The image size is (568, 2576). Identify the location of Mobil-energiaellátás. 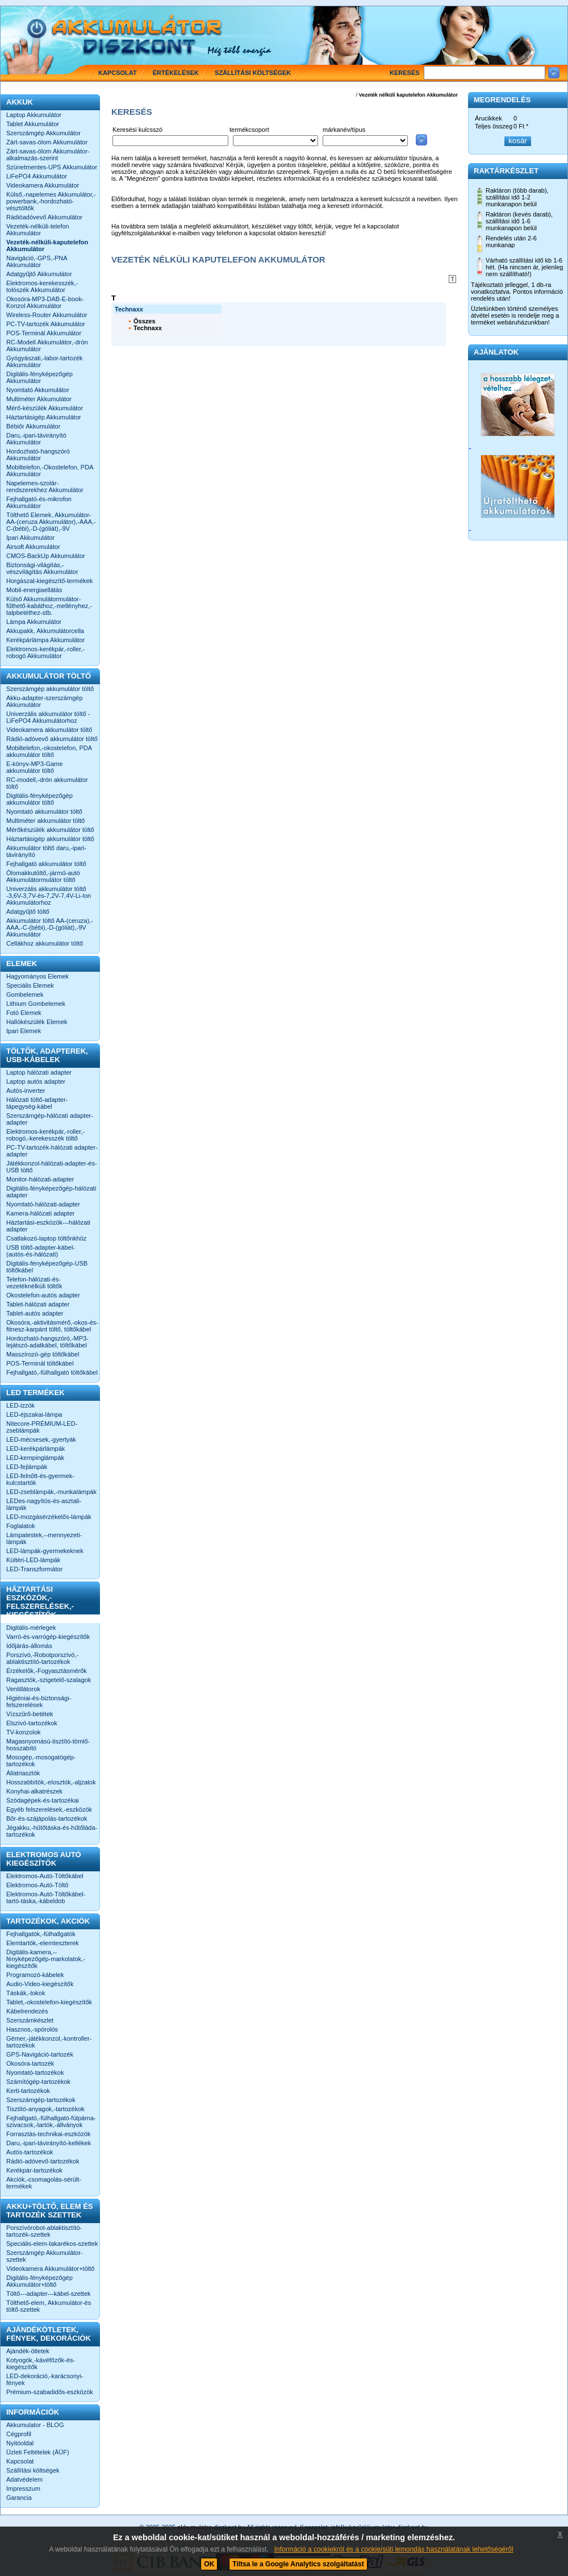
(34, 589).